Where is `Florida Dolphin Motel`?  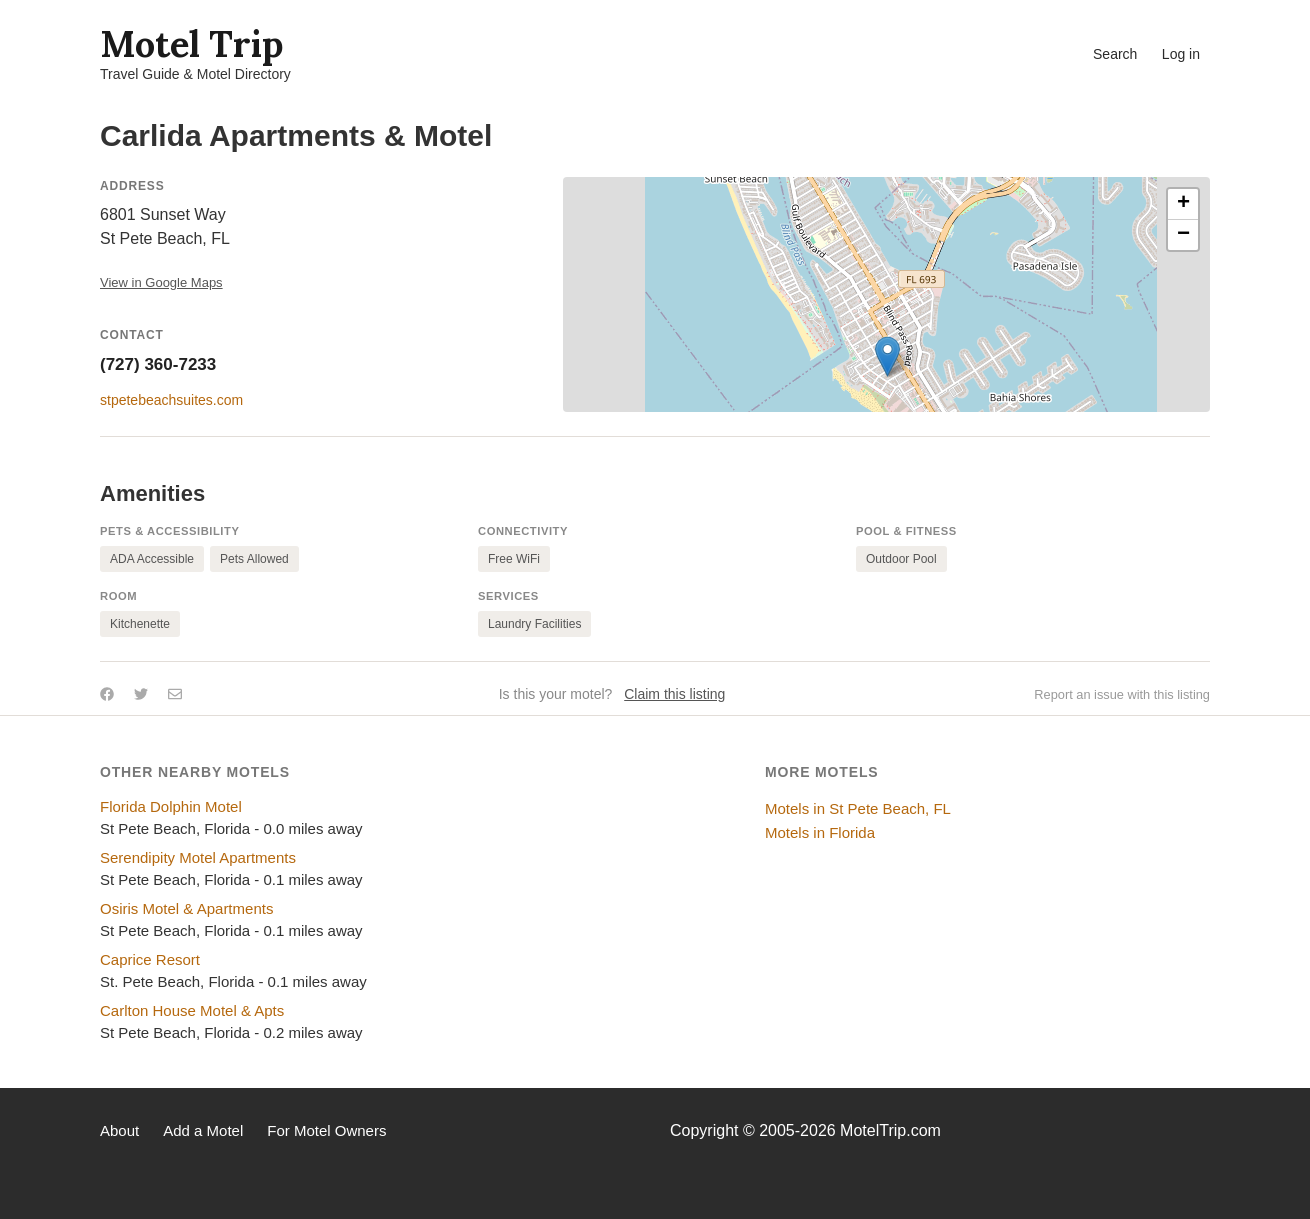
Florida Dolphin Motel is located at coordinates (171, 806).